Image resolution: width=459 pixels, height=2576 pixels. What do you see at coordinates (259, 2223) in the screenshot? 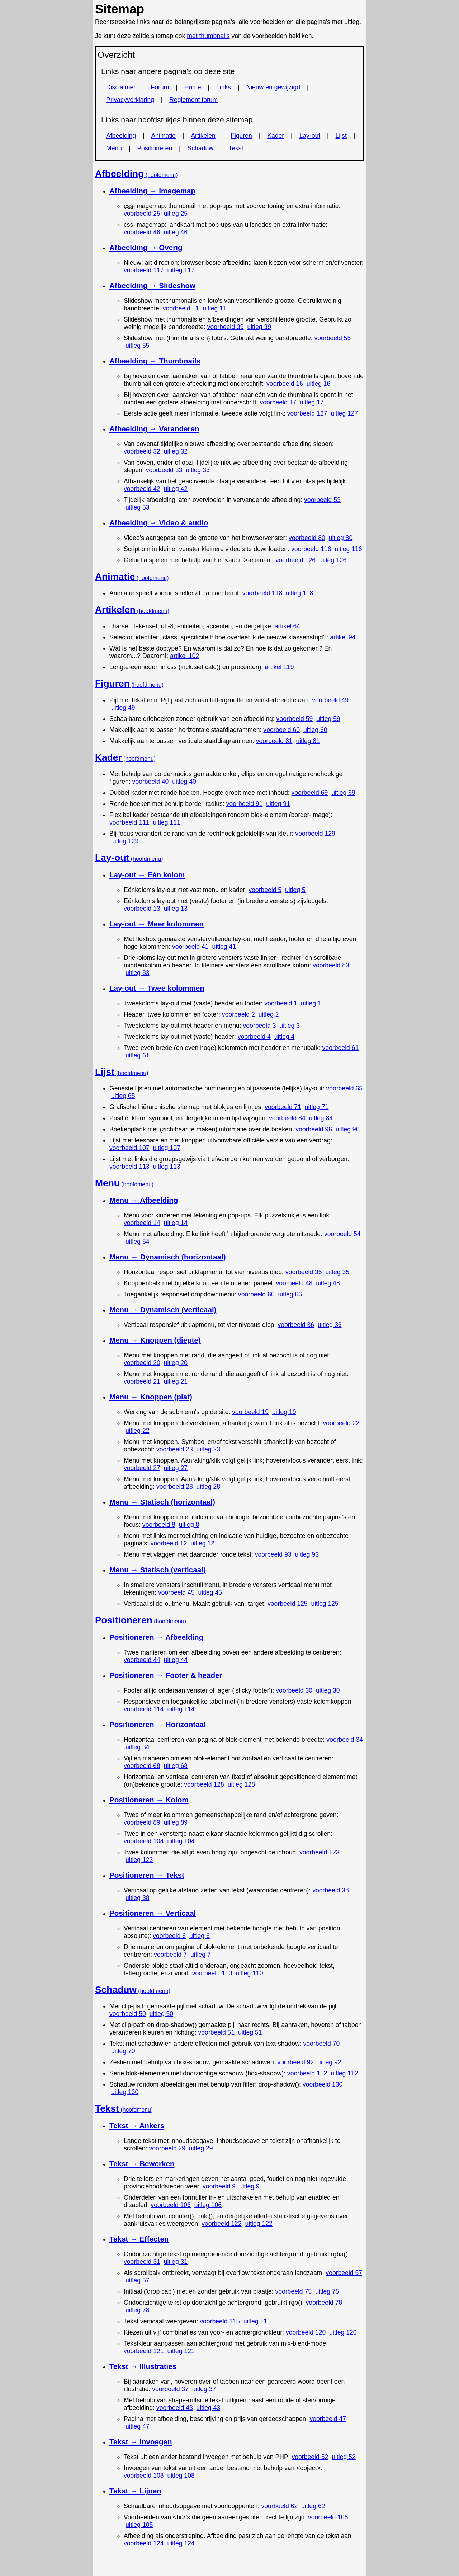
I see `uitleg 122` at bounding box center [259, 2223].